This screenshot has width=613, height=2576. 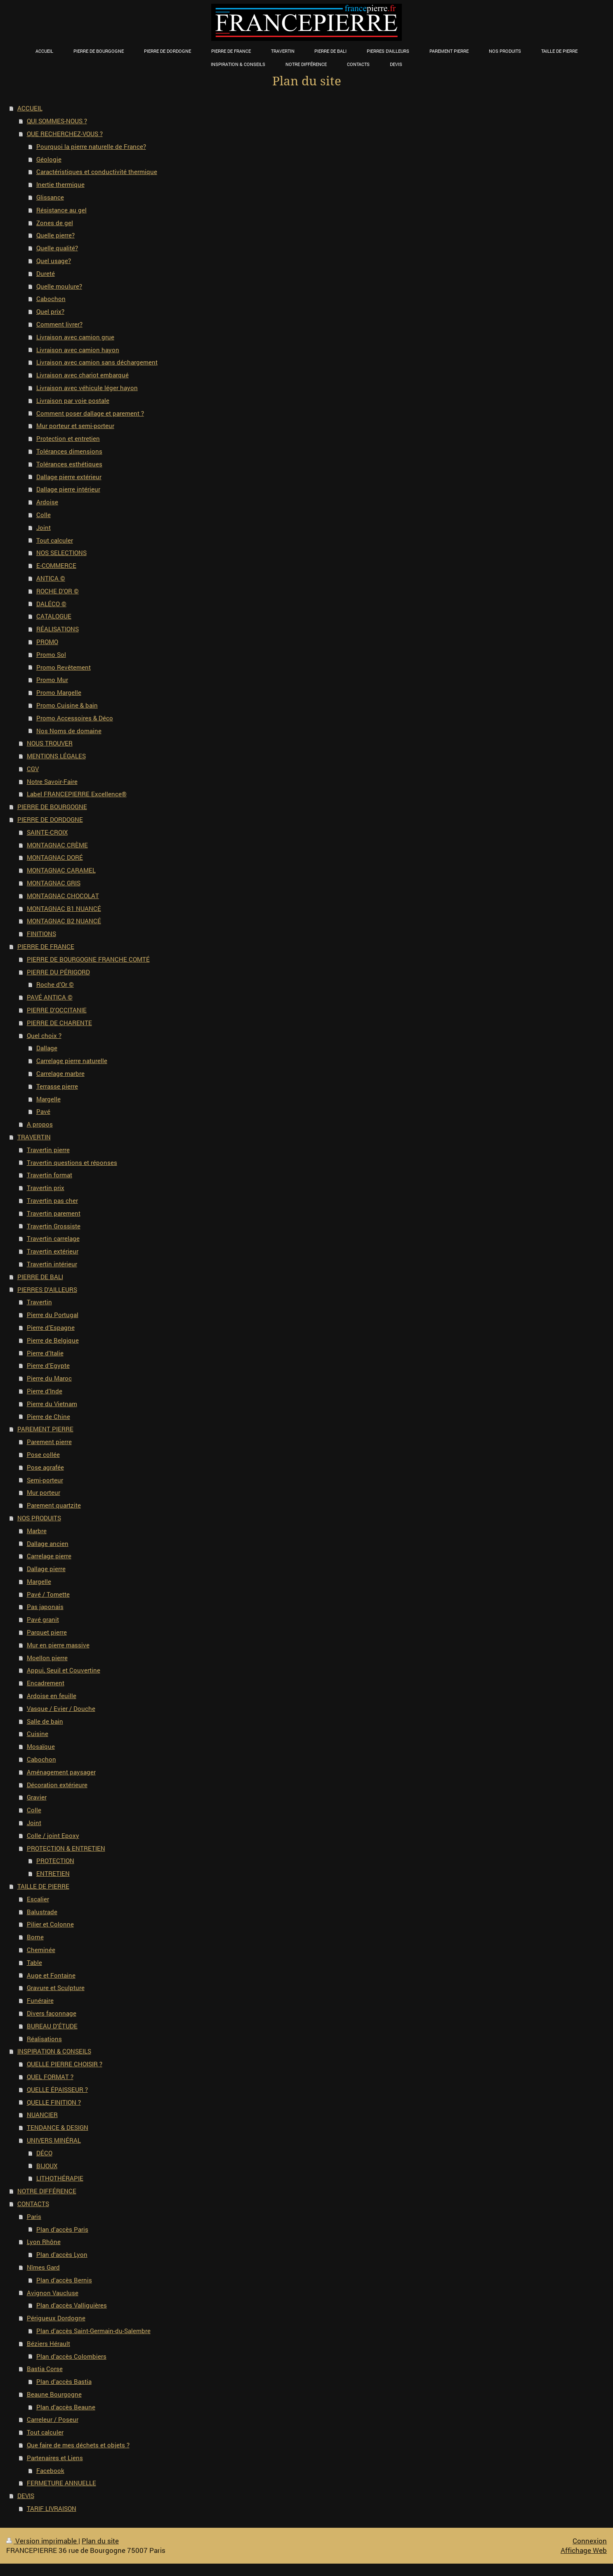 I want to click on Balustrade, so click(x=42, y=1912).